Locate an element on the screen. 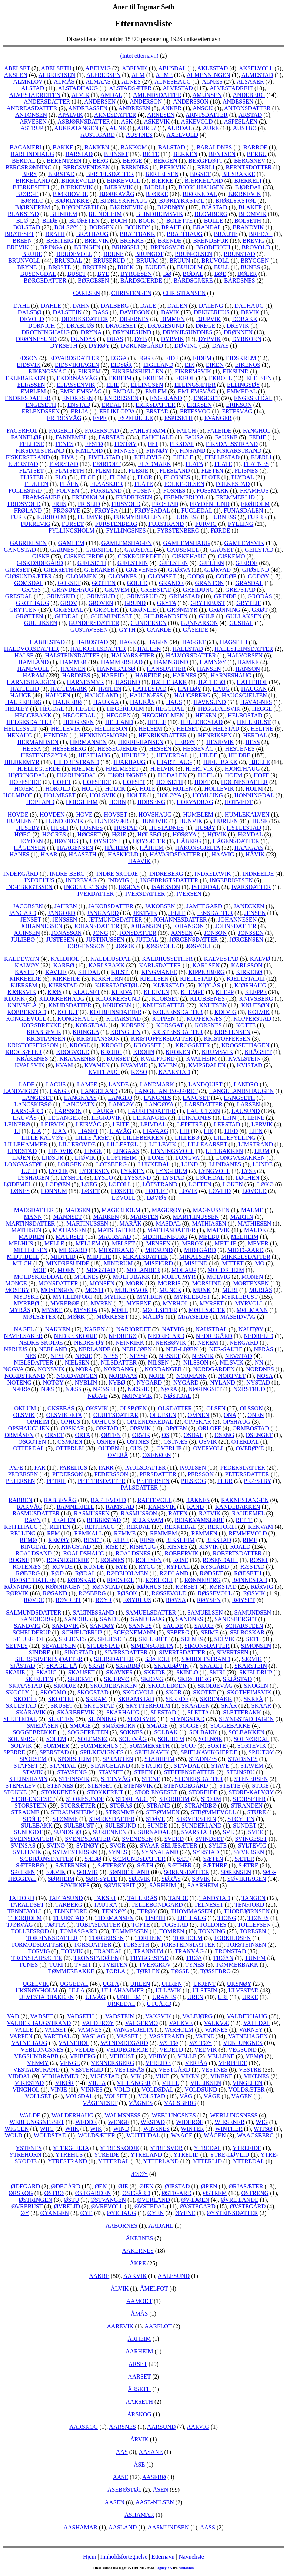 The image size is (287, 2576). AARSET is located at coordinates (139, 2376).